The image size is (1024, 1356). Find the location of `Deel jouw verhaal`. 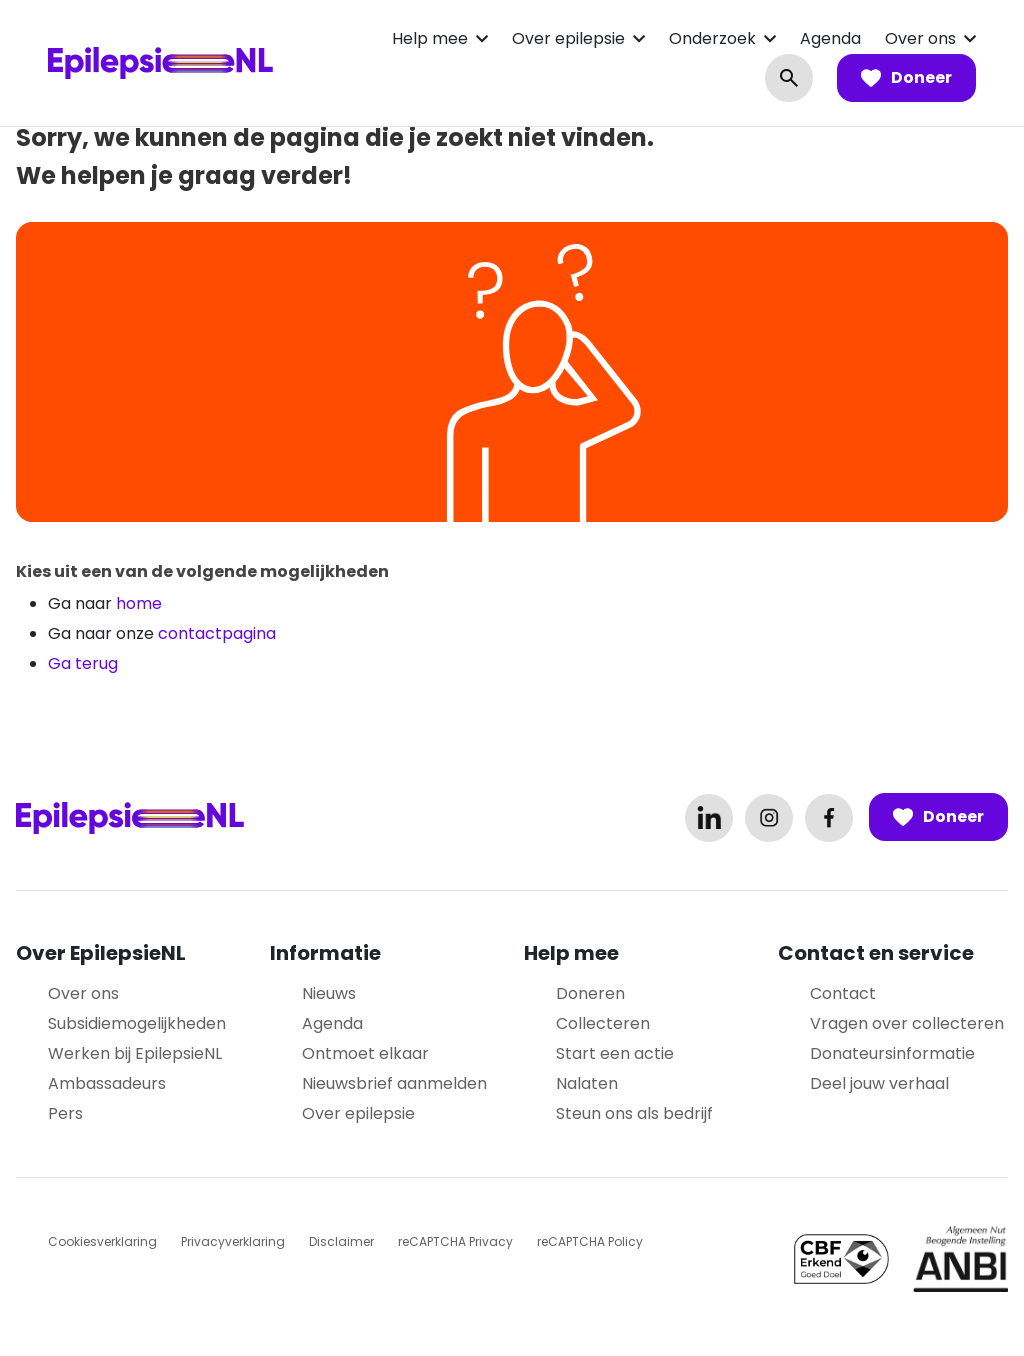

Deel jouw verhaal is located at coordinates (879, 1083).